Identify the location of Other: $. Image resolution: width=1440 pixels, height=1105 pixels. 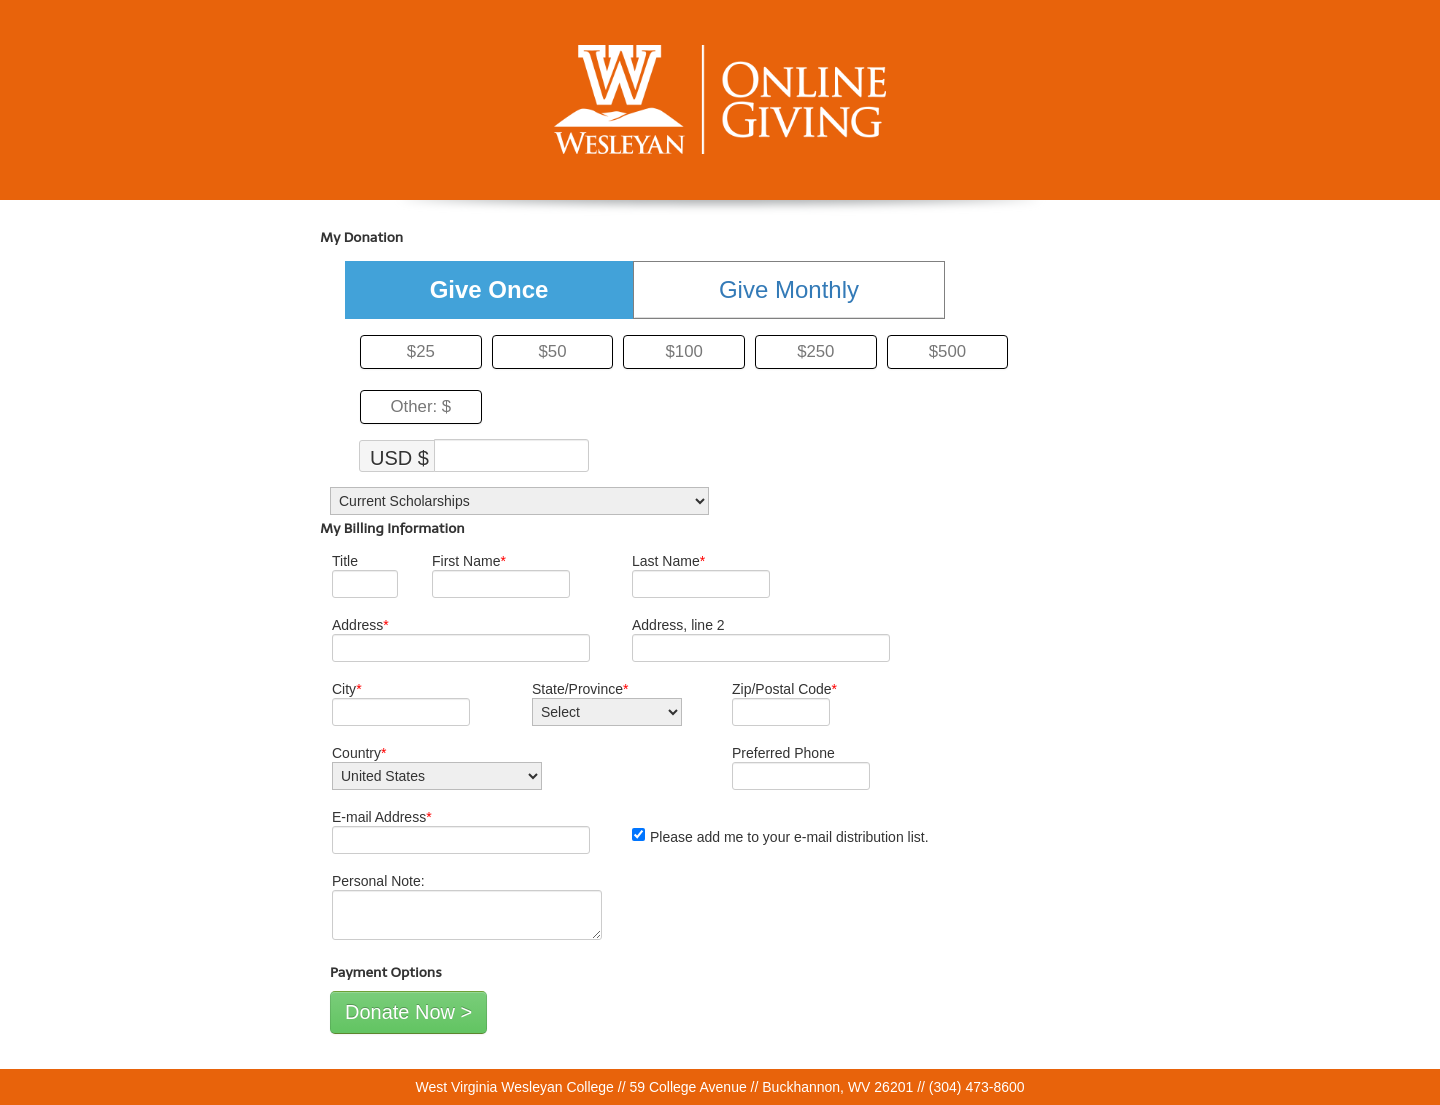
(421, 406).